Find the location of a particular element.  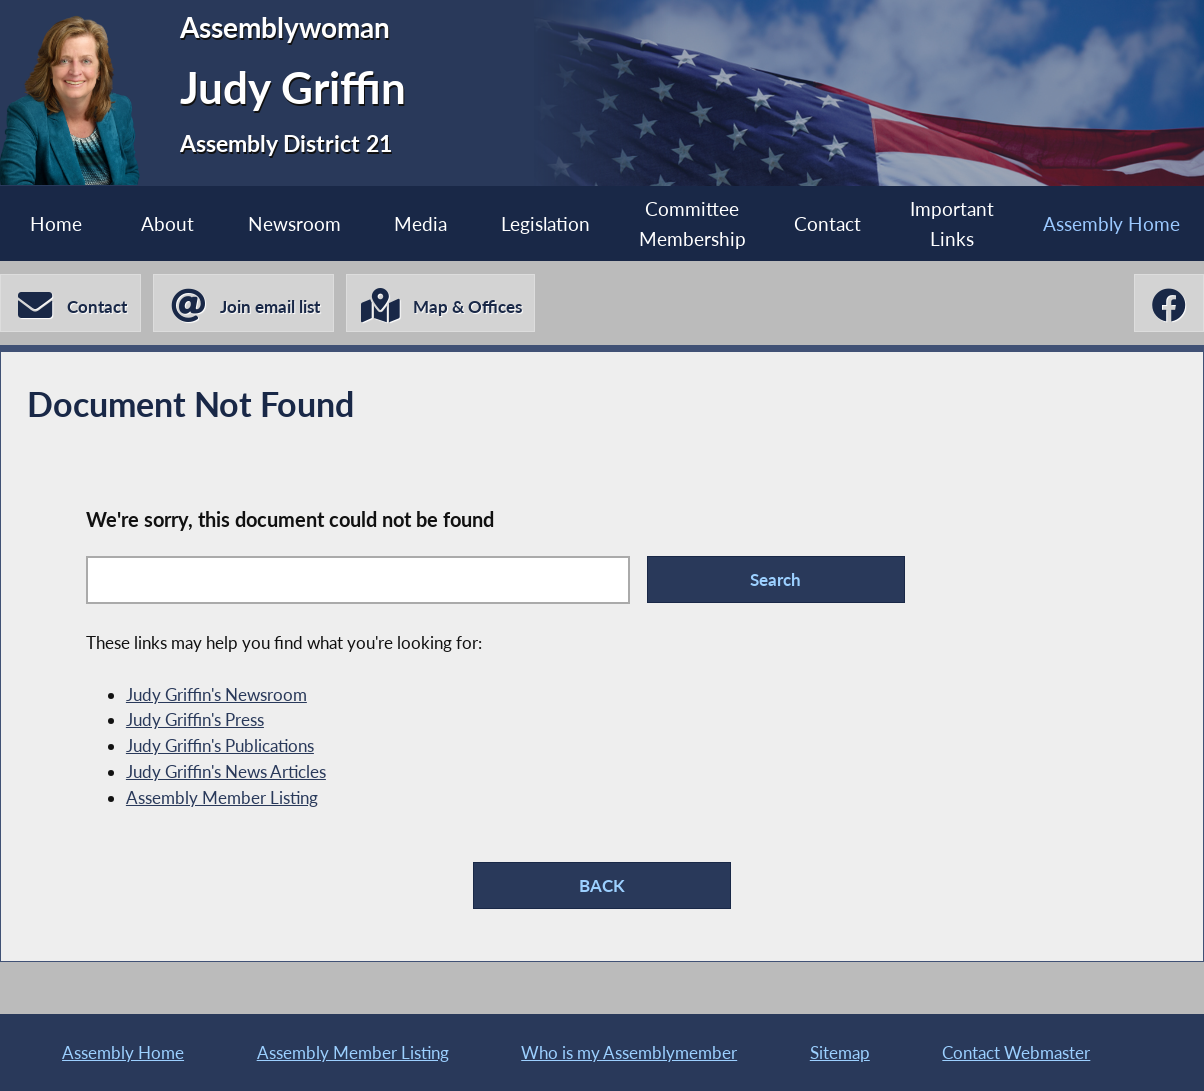

Judy Griffin's Publications is located at coordinates (220, 745).